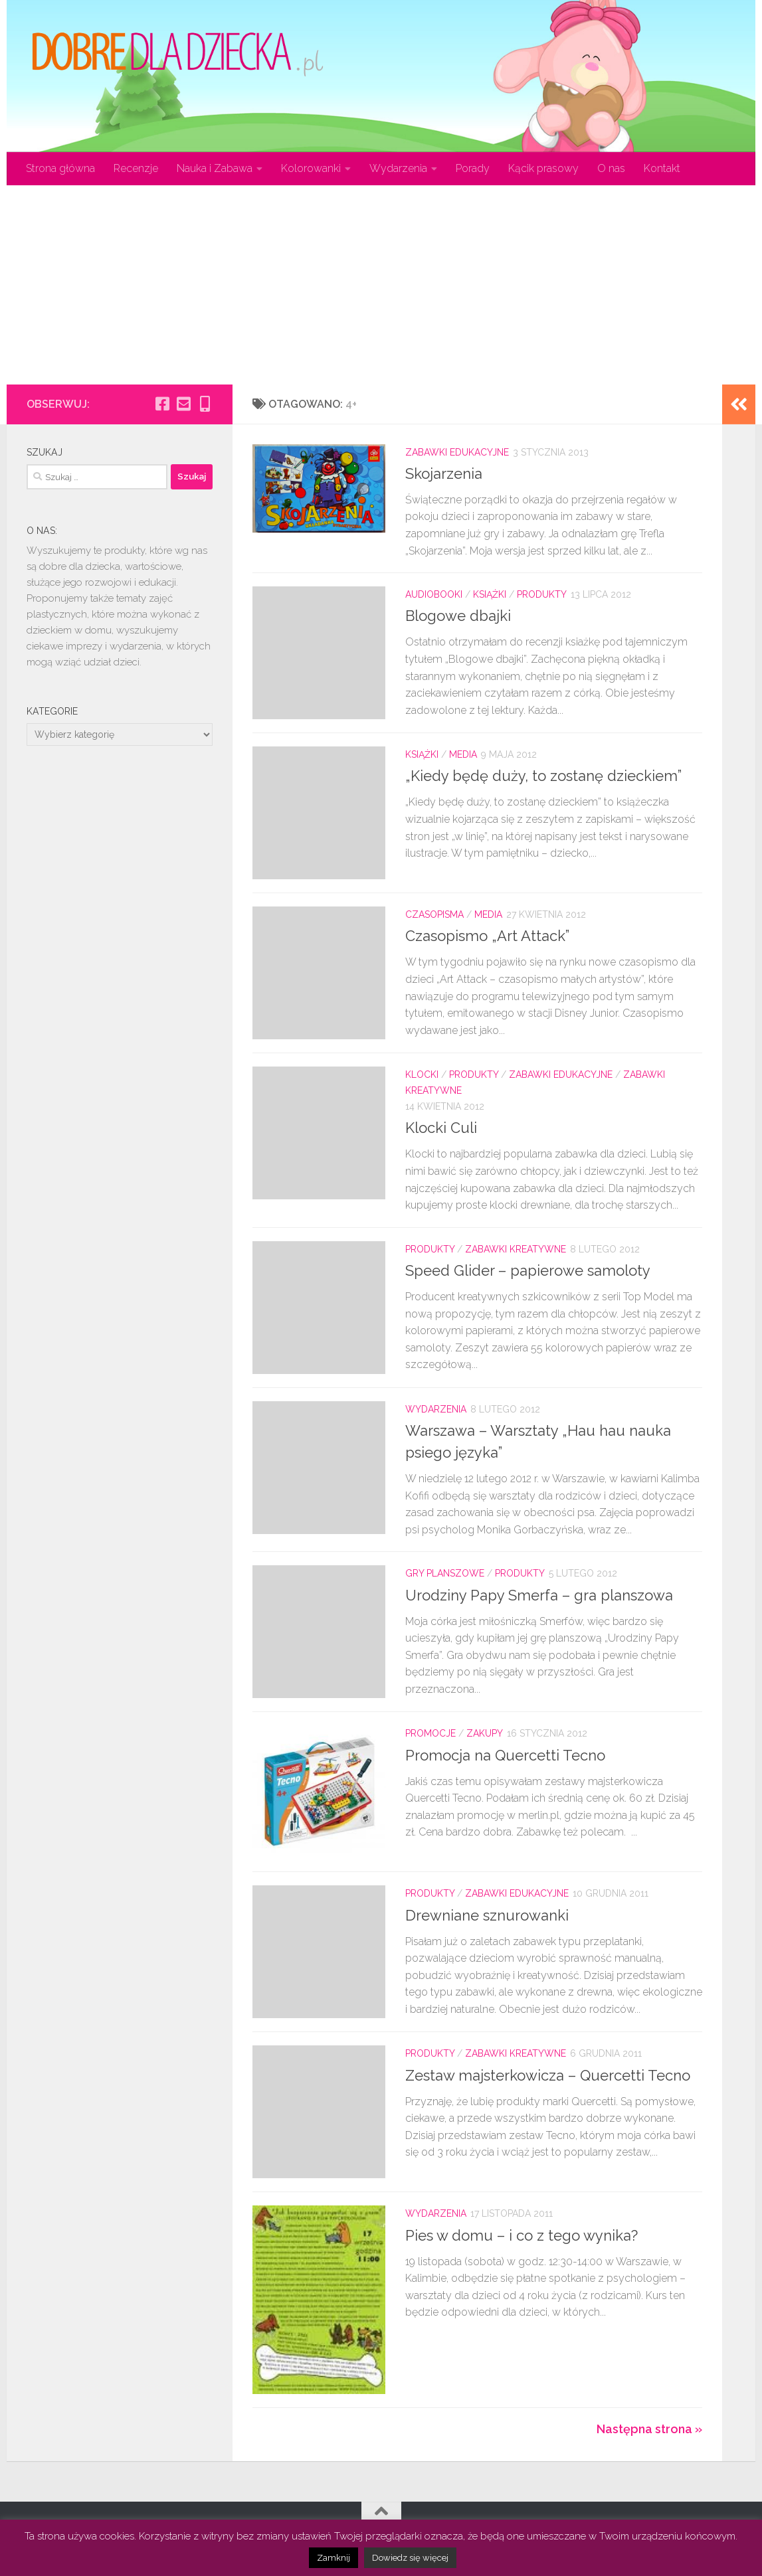 This screenshot has height=2576, width=762. What do you see at coordinates (441, 1127) in the screenshot?
I see `Klocki Culi` at bounding box center [441, 1127].